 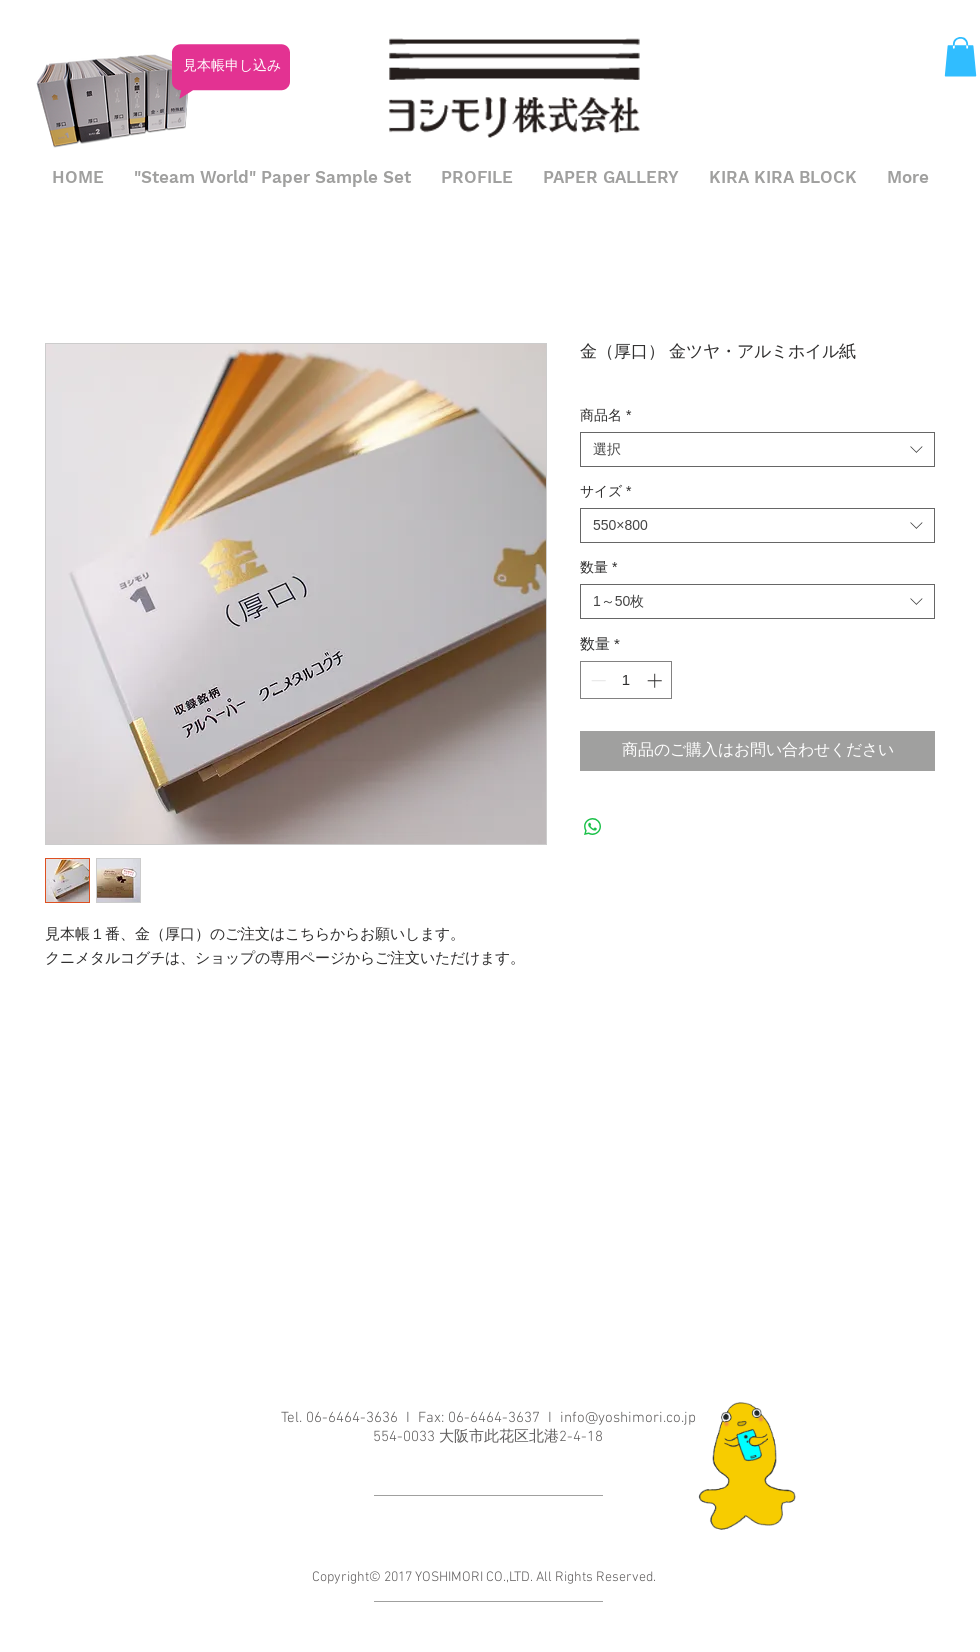 What do you see at coordinates (626, 680) in the screenshot?
I see `[spinbutton]` at bounding box center [626, 680].